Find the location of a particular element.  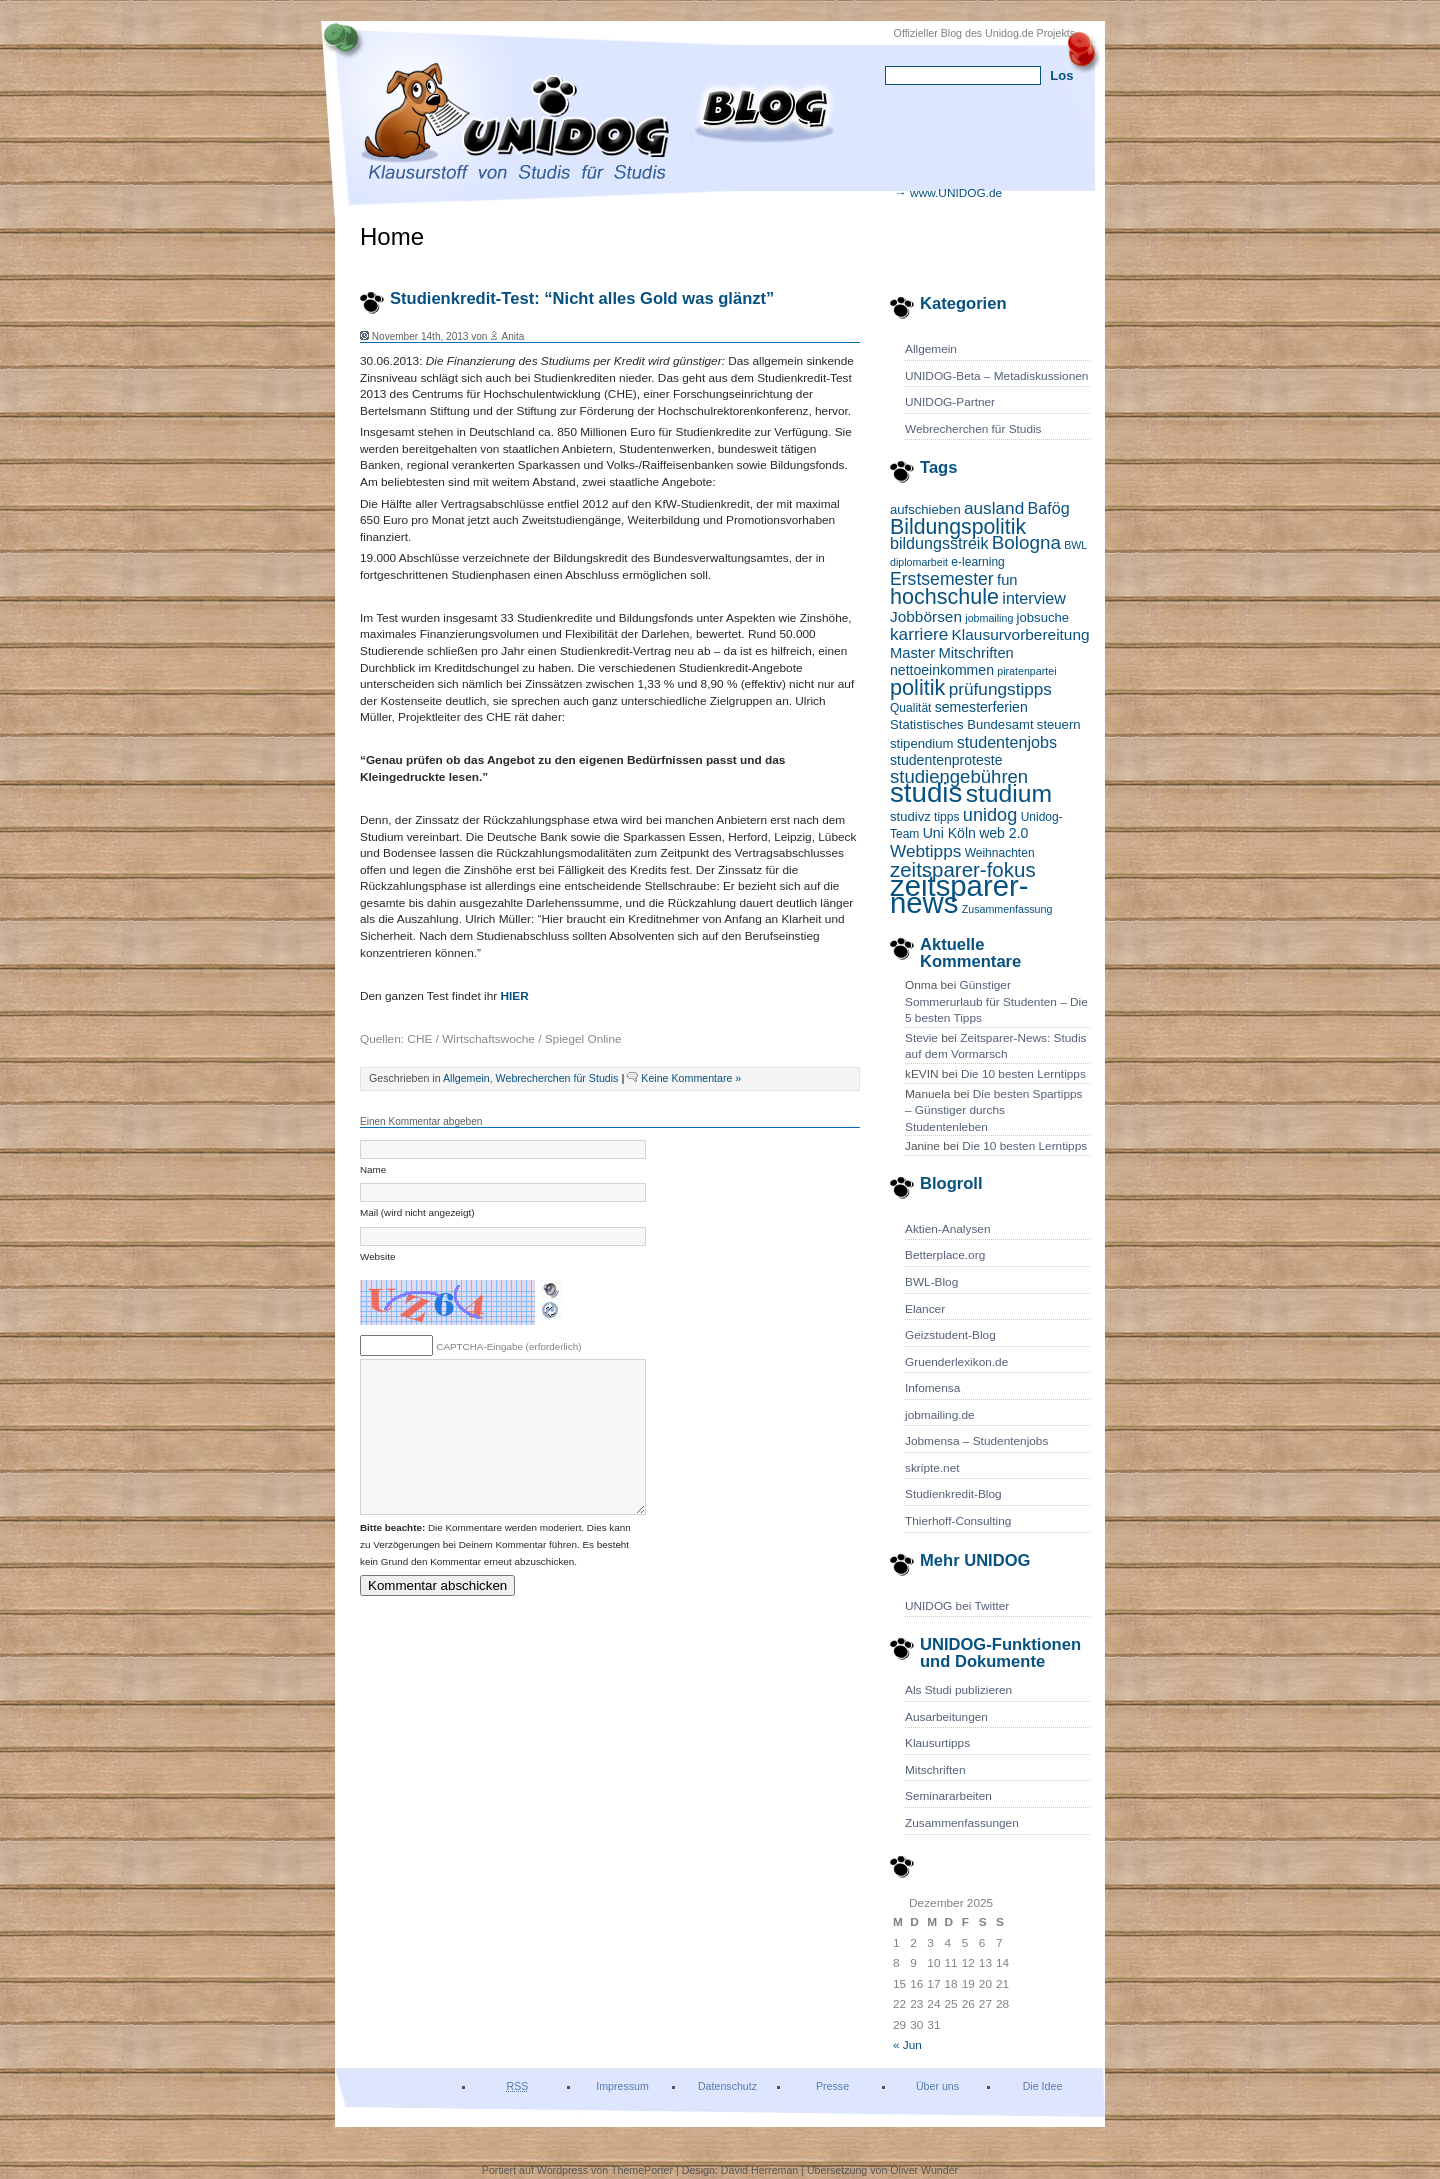

Presse is located at coordinates (832, 2086).